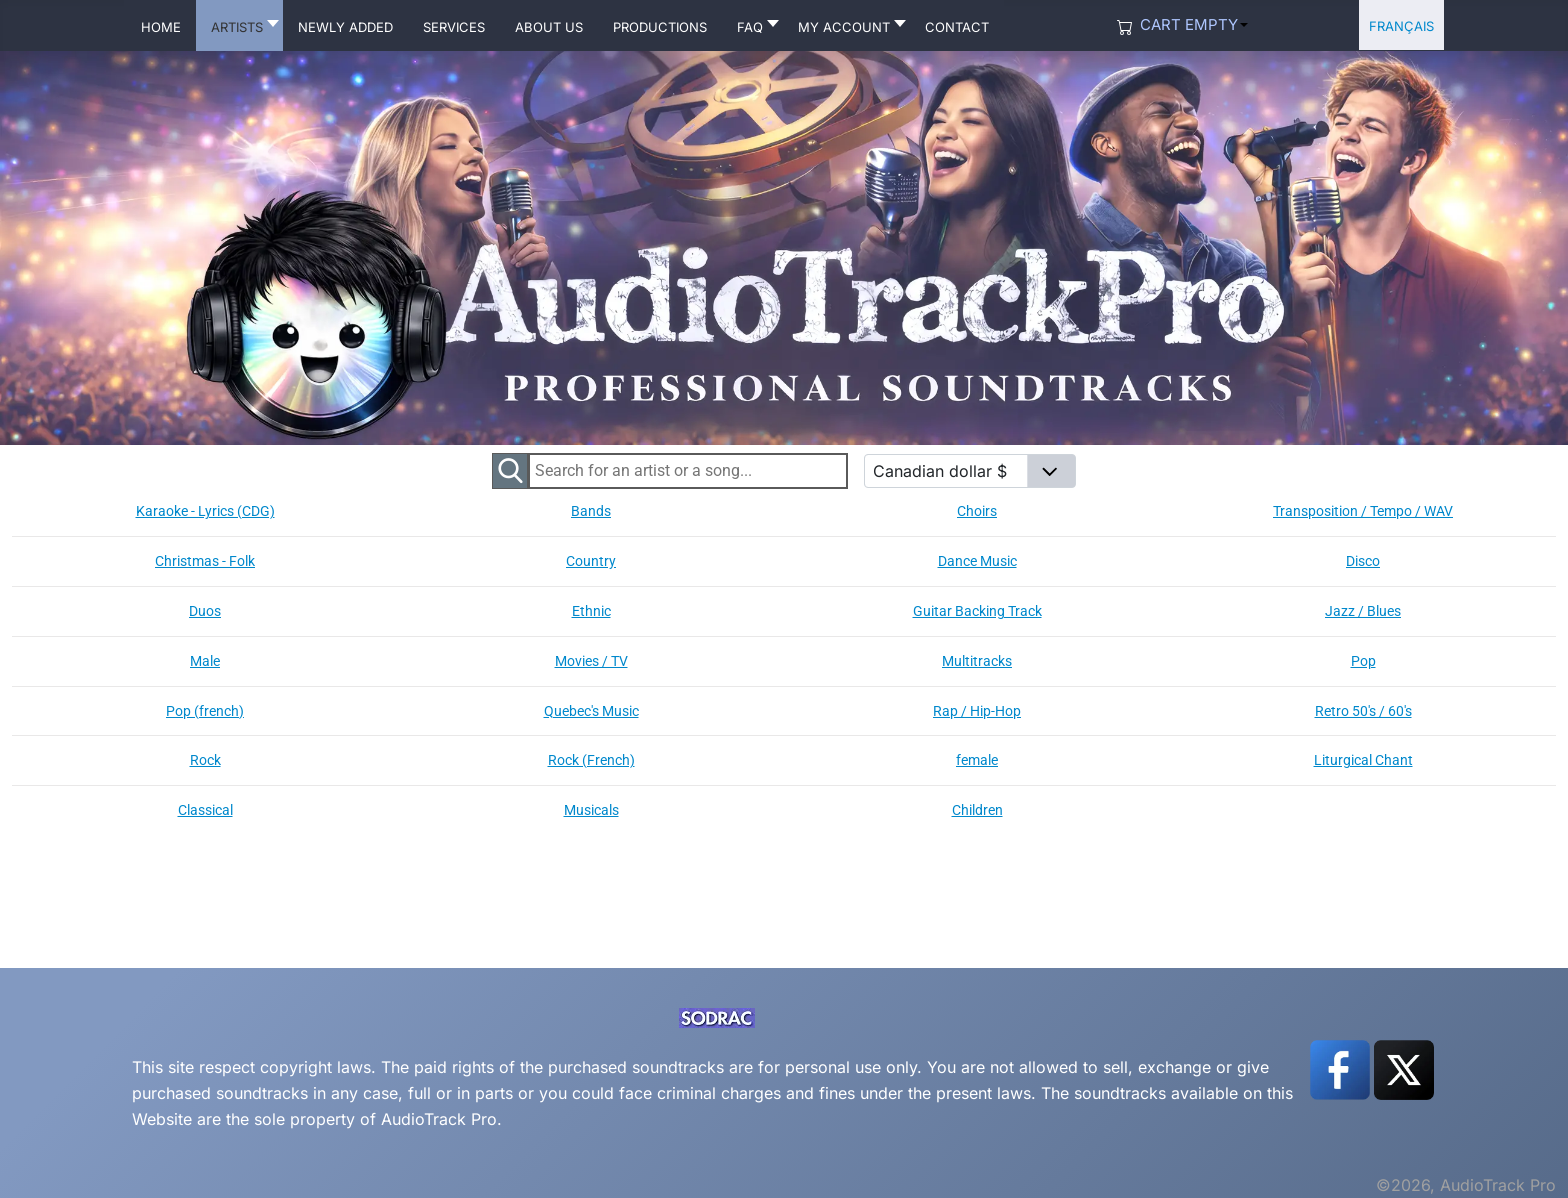  Describe the element at coordinates (205, 611) in the screenshot. I see `Duos` at that location.